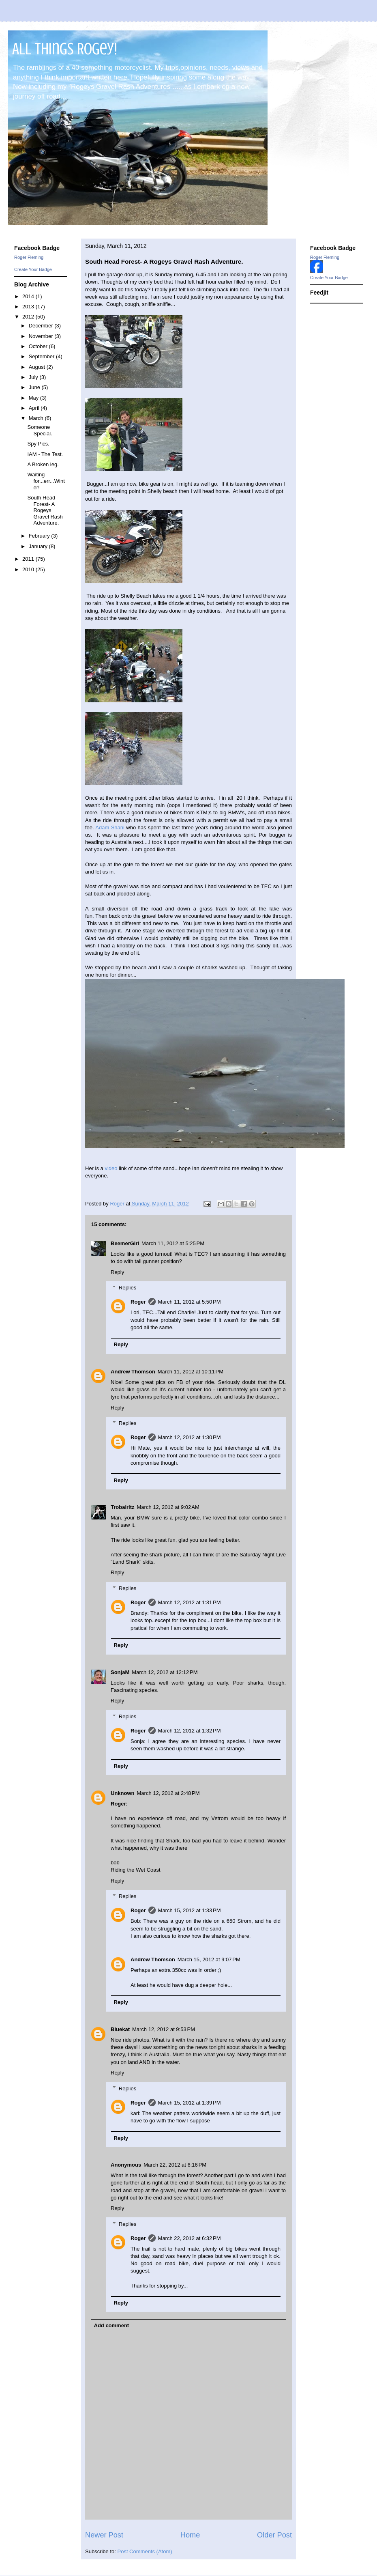  Describe the element at coordinates (42, 336) in the screenshot. I see `November` at that location.